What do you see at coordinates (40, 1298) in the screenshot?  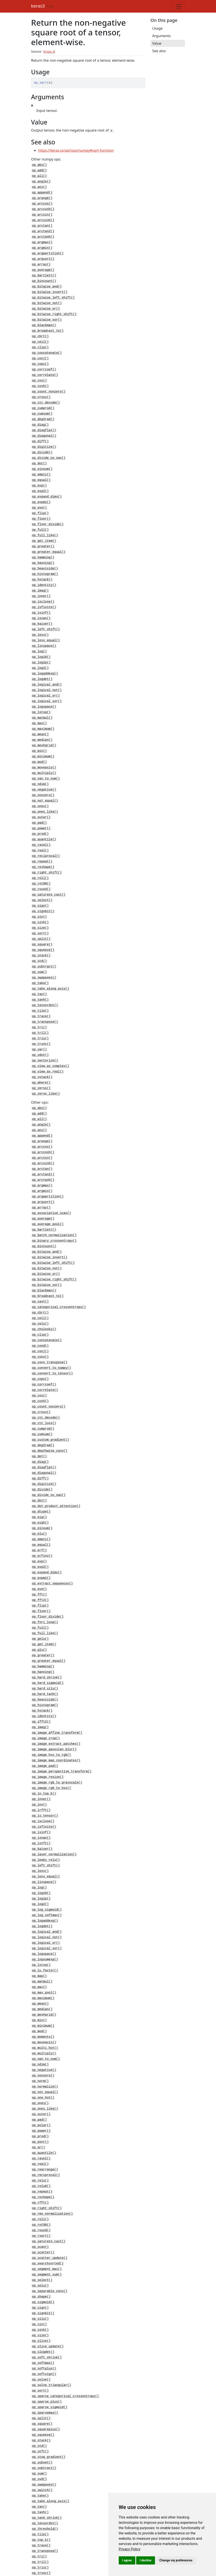 I see `op_cond()` at bounding box center [40, 1298].